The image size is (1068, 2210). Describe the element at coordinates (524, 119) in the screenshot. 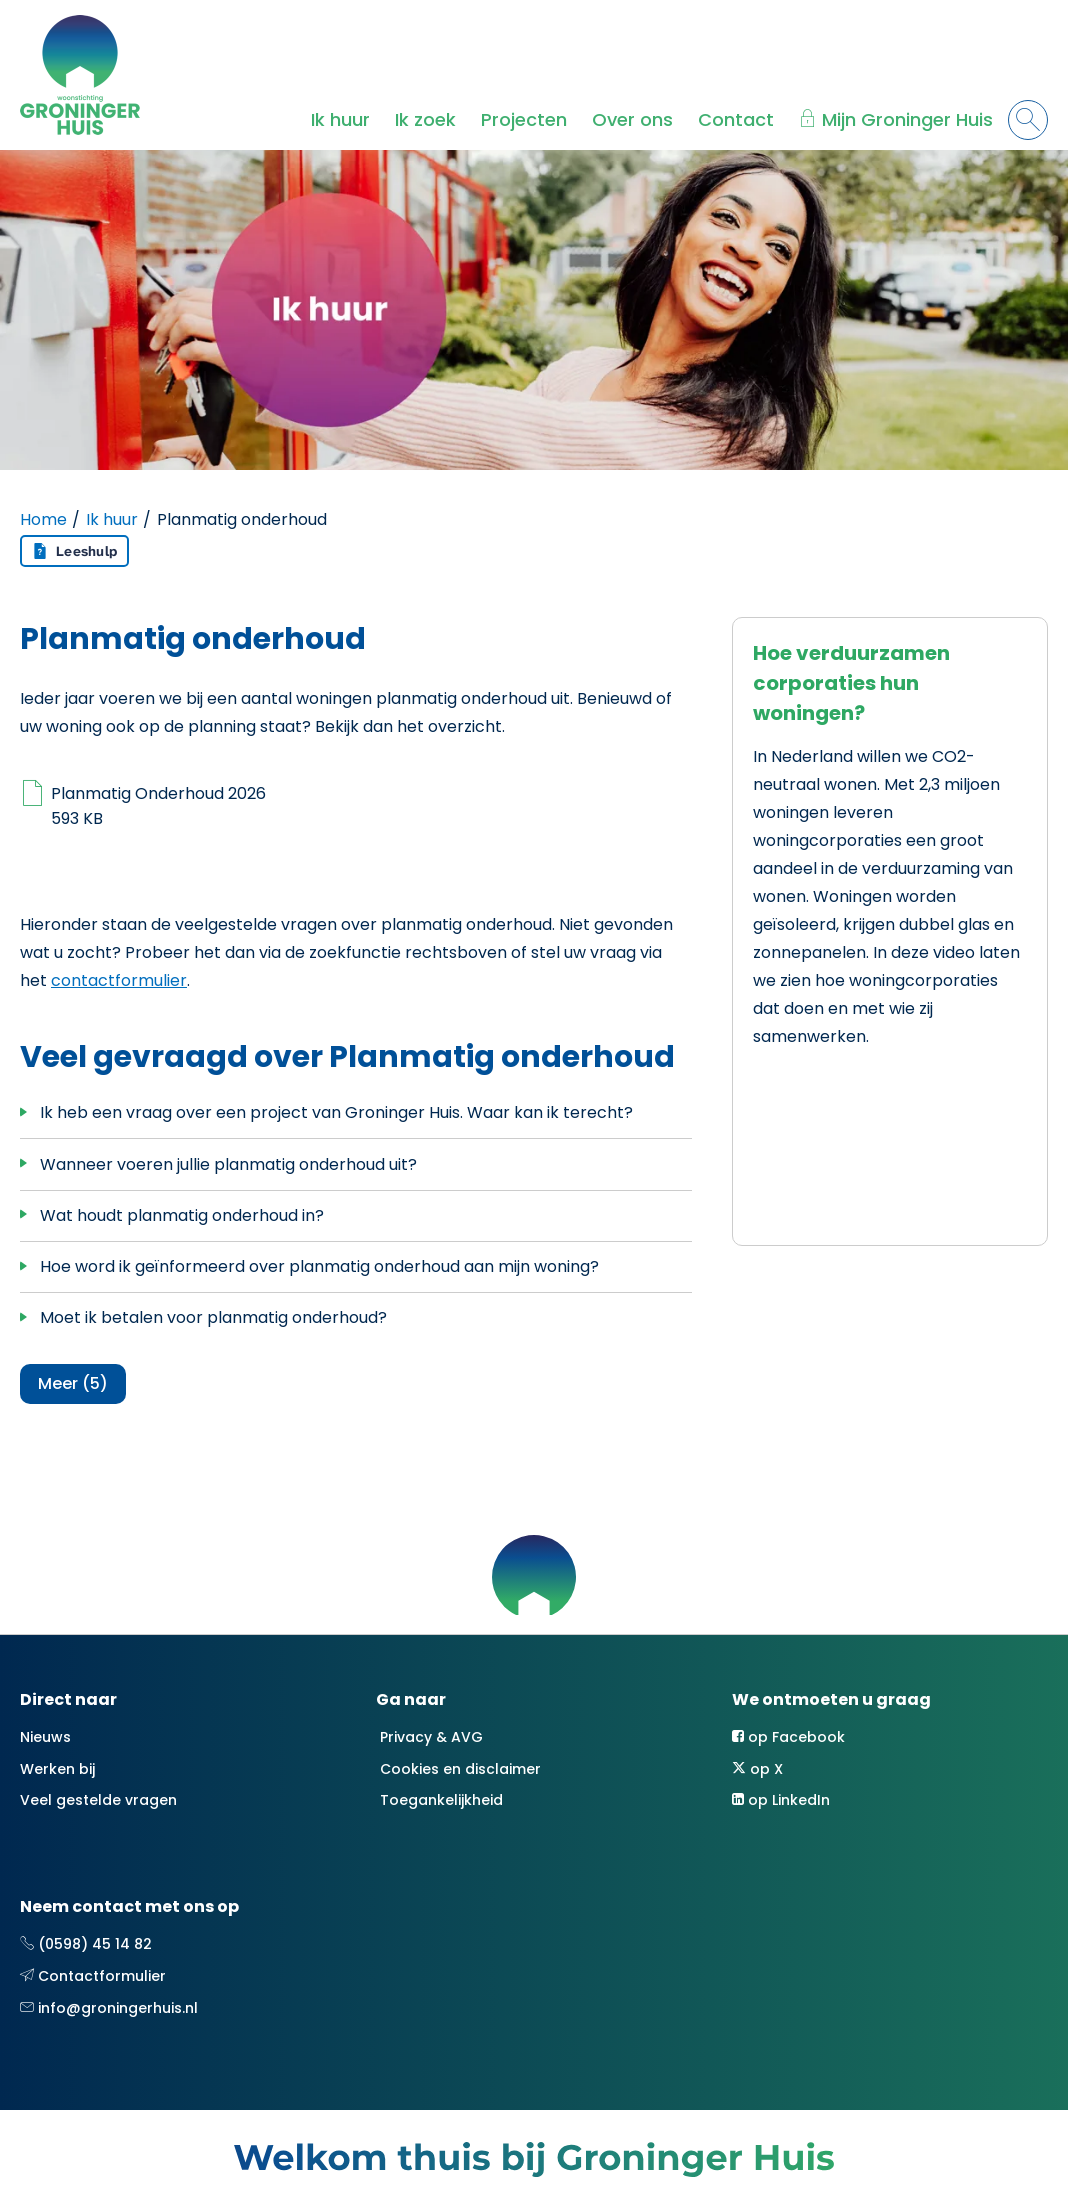

I see `Projecten` at that location.